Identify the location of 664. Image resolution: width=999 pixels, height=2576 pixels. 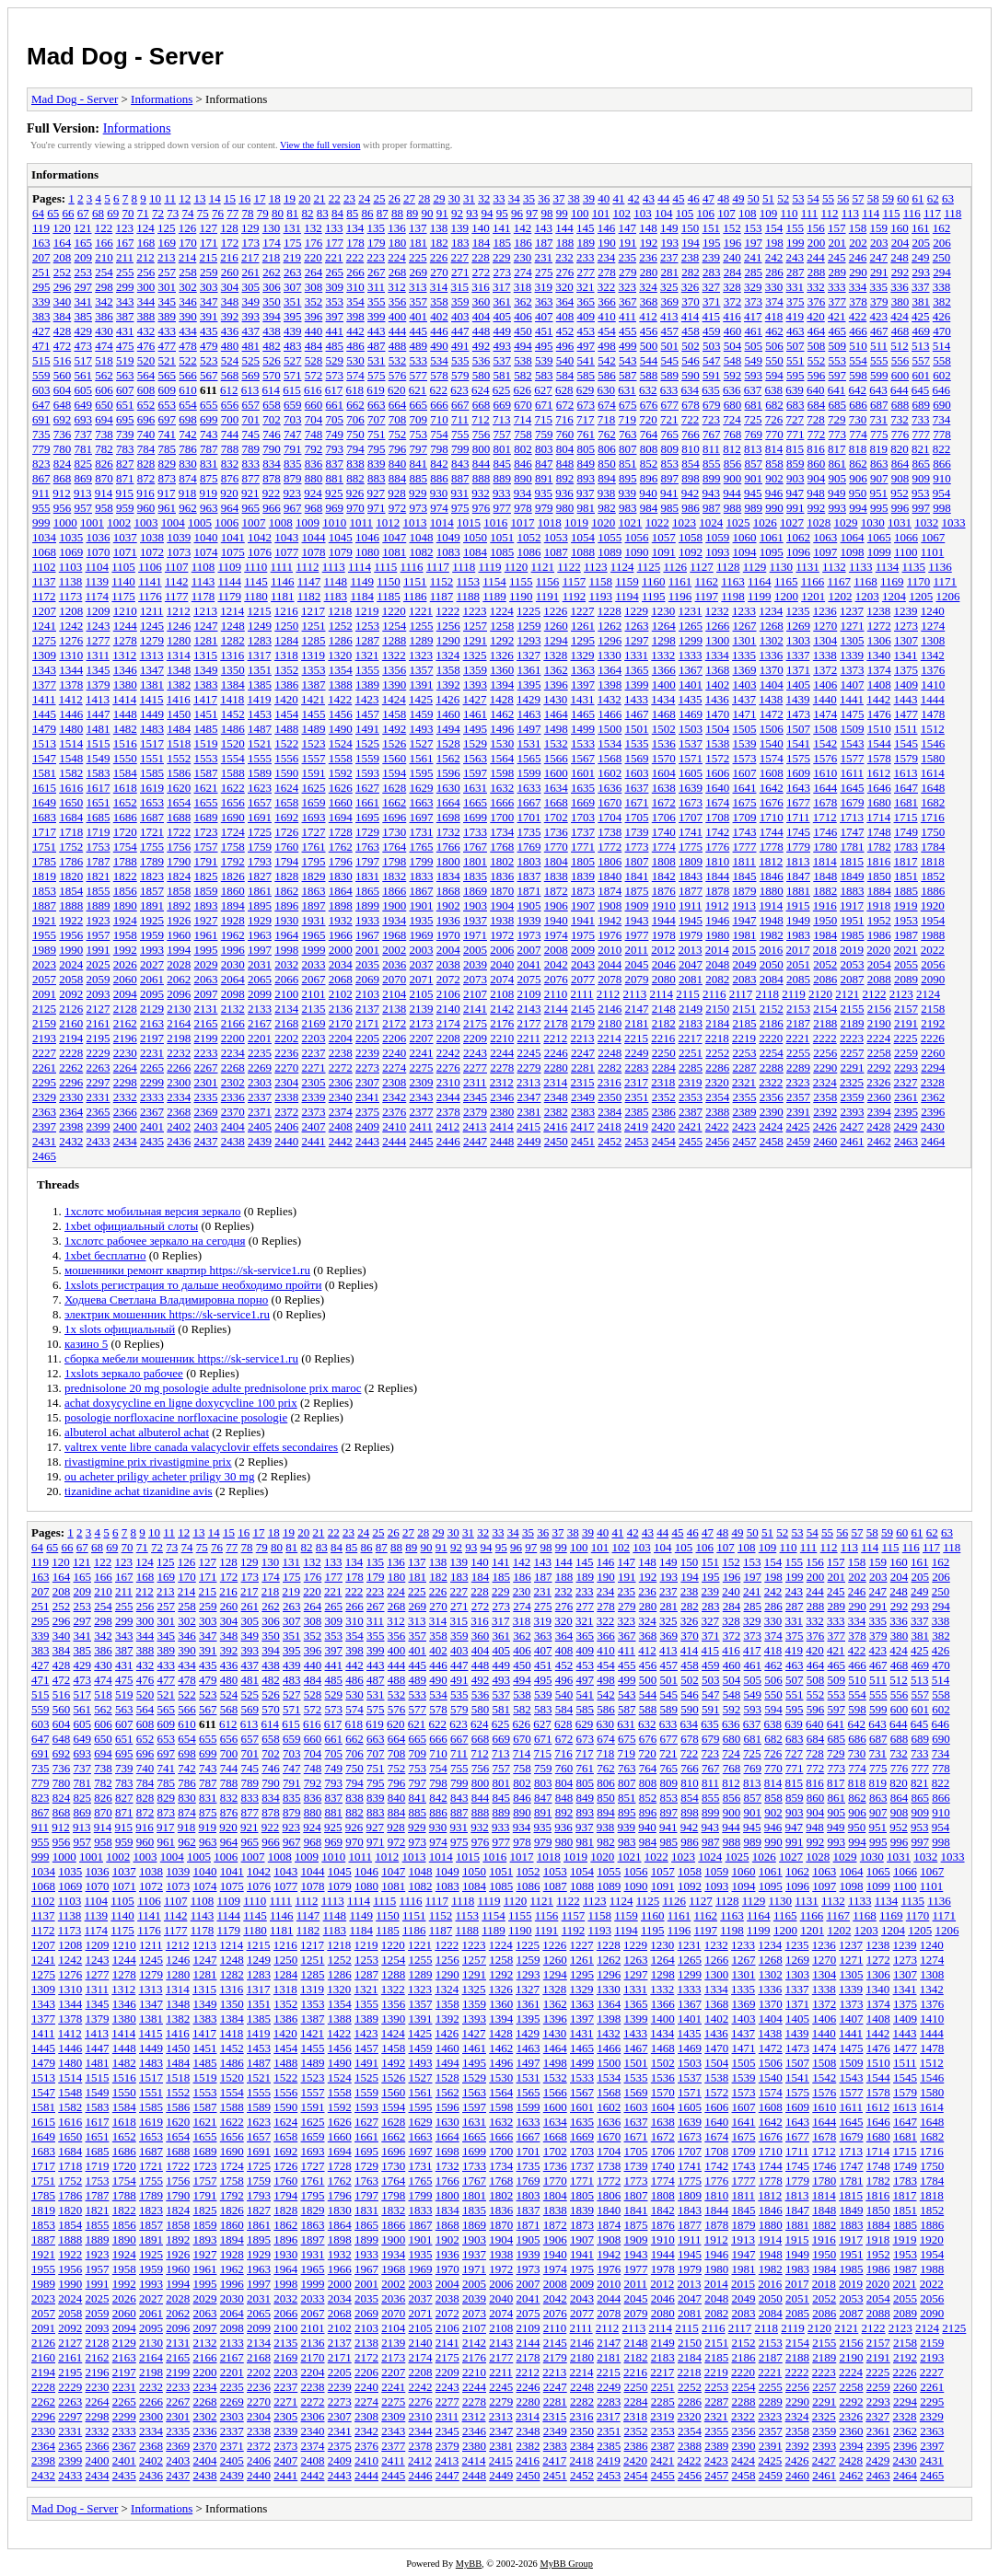
(398, 405).